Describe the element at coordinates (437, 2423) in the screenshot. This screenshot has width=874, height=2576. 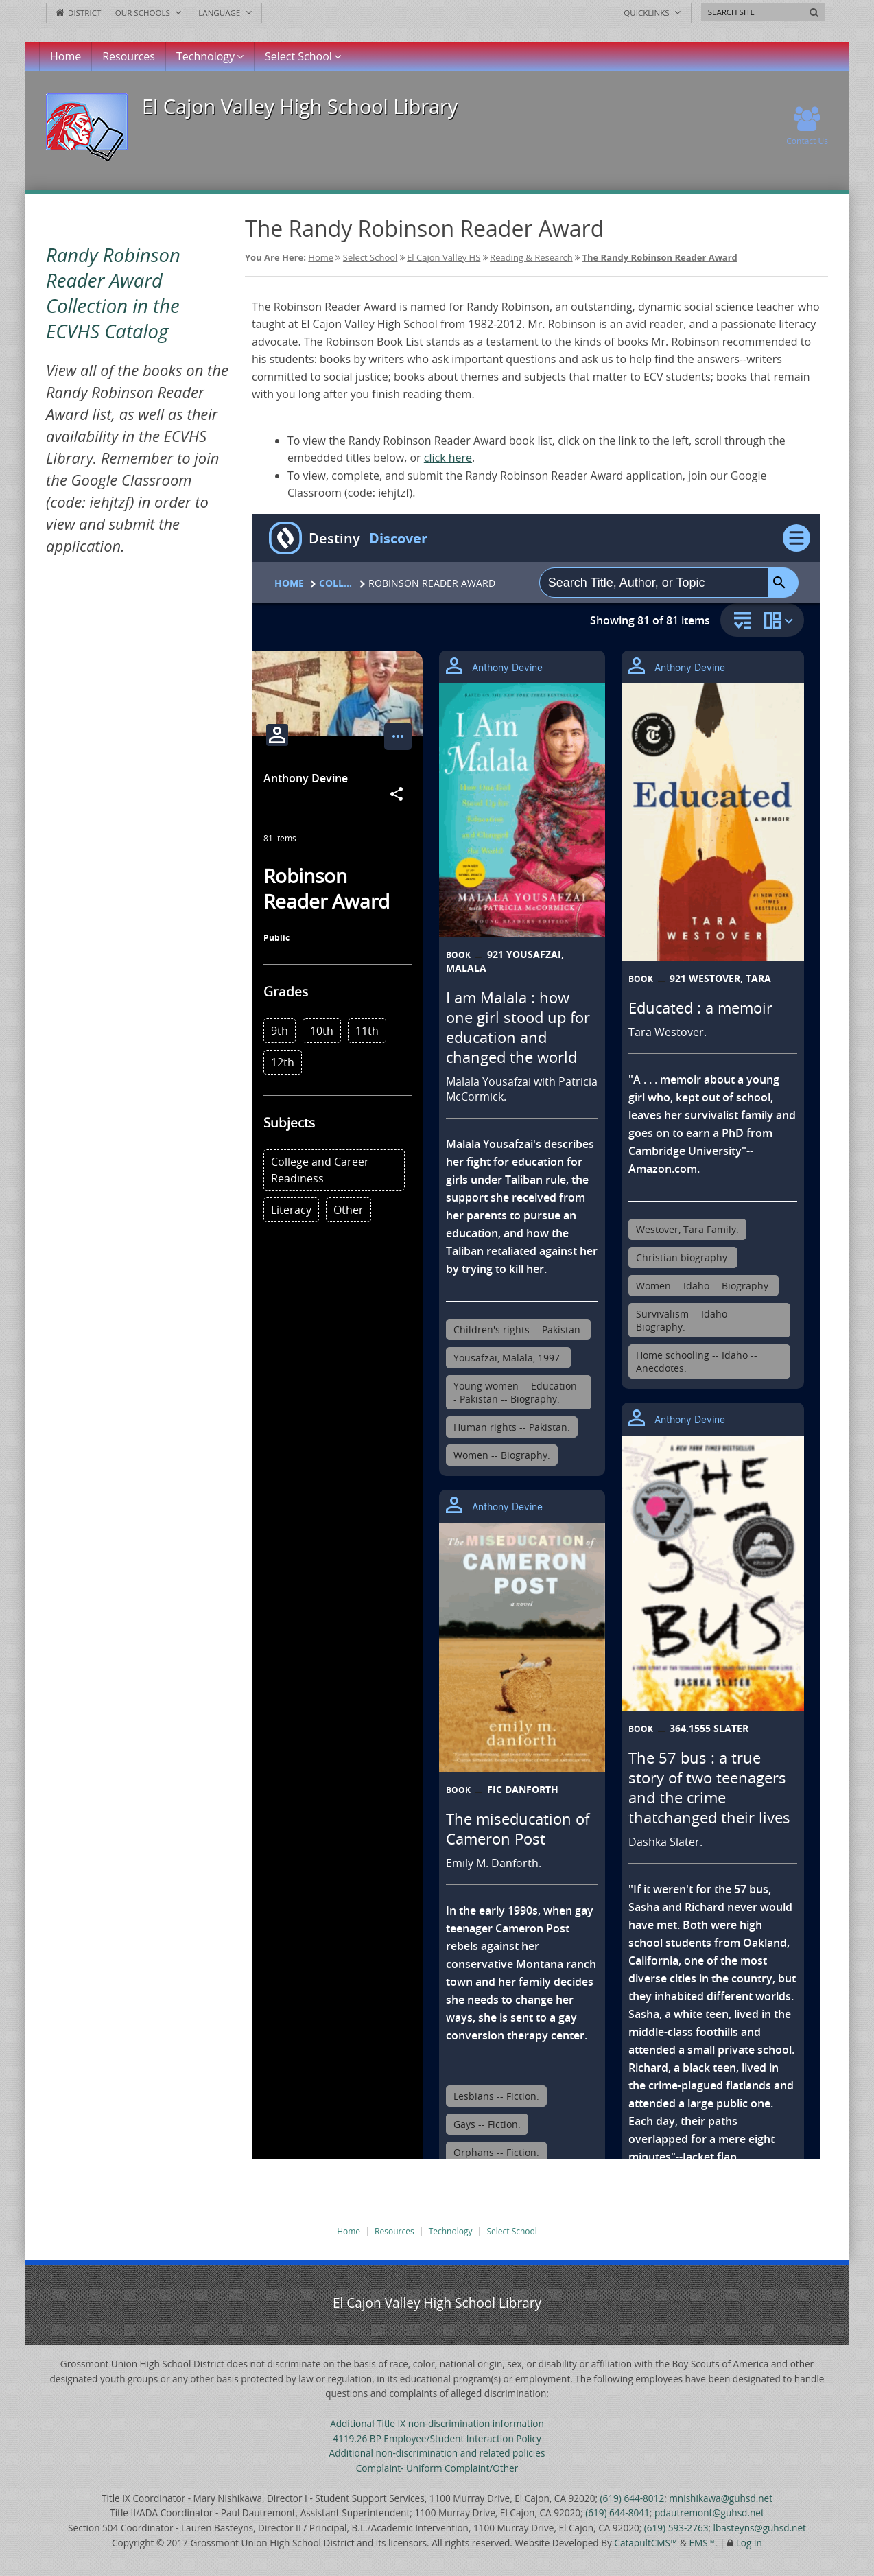
I see `Additional Title IX non-discrimination information` at that location.